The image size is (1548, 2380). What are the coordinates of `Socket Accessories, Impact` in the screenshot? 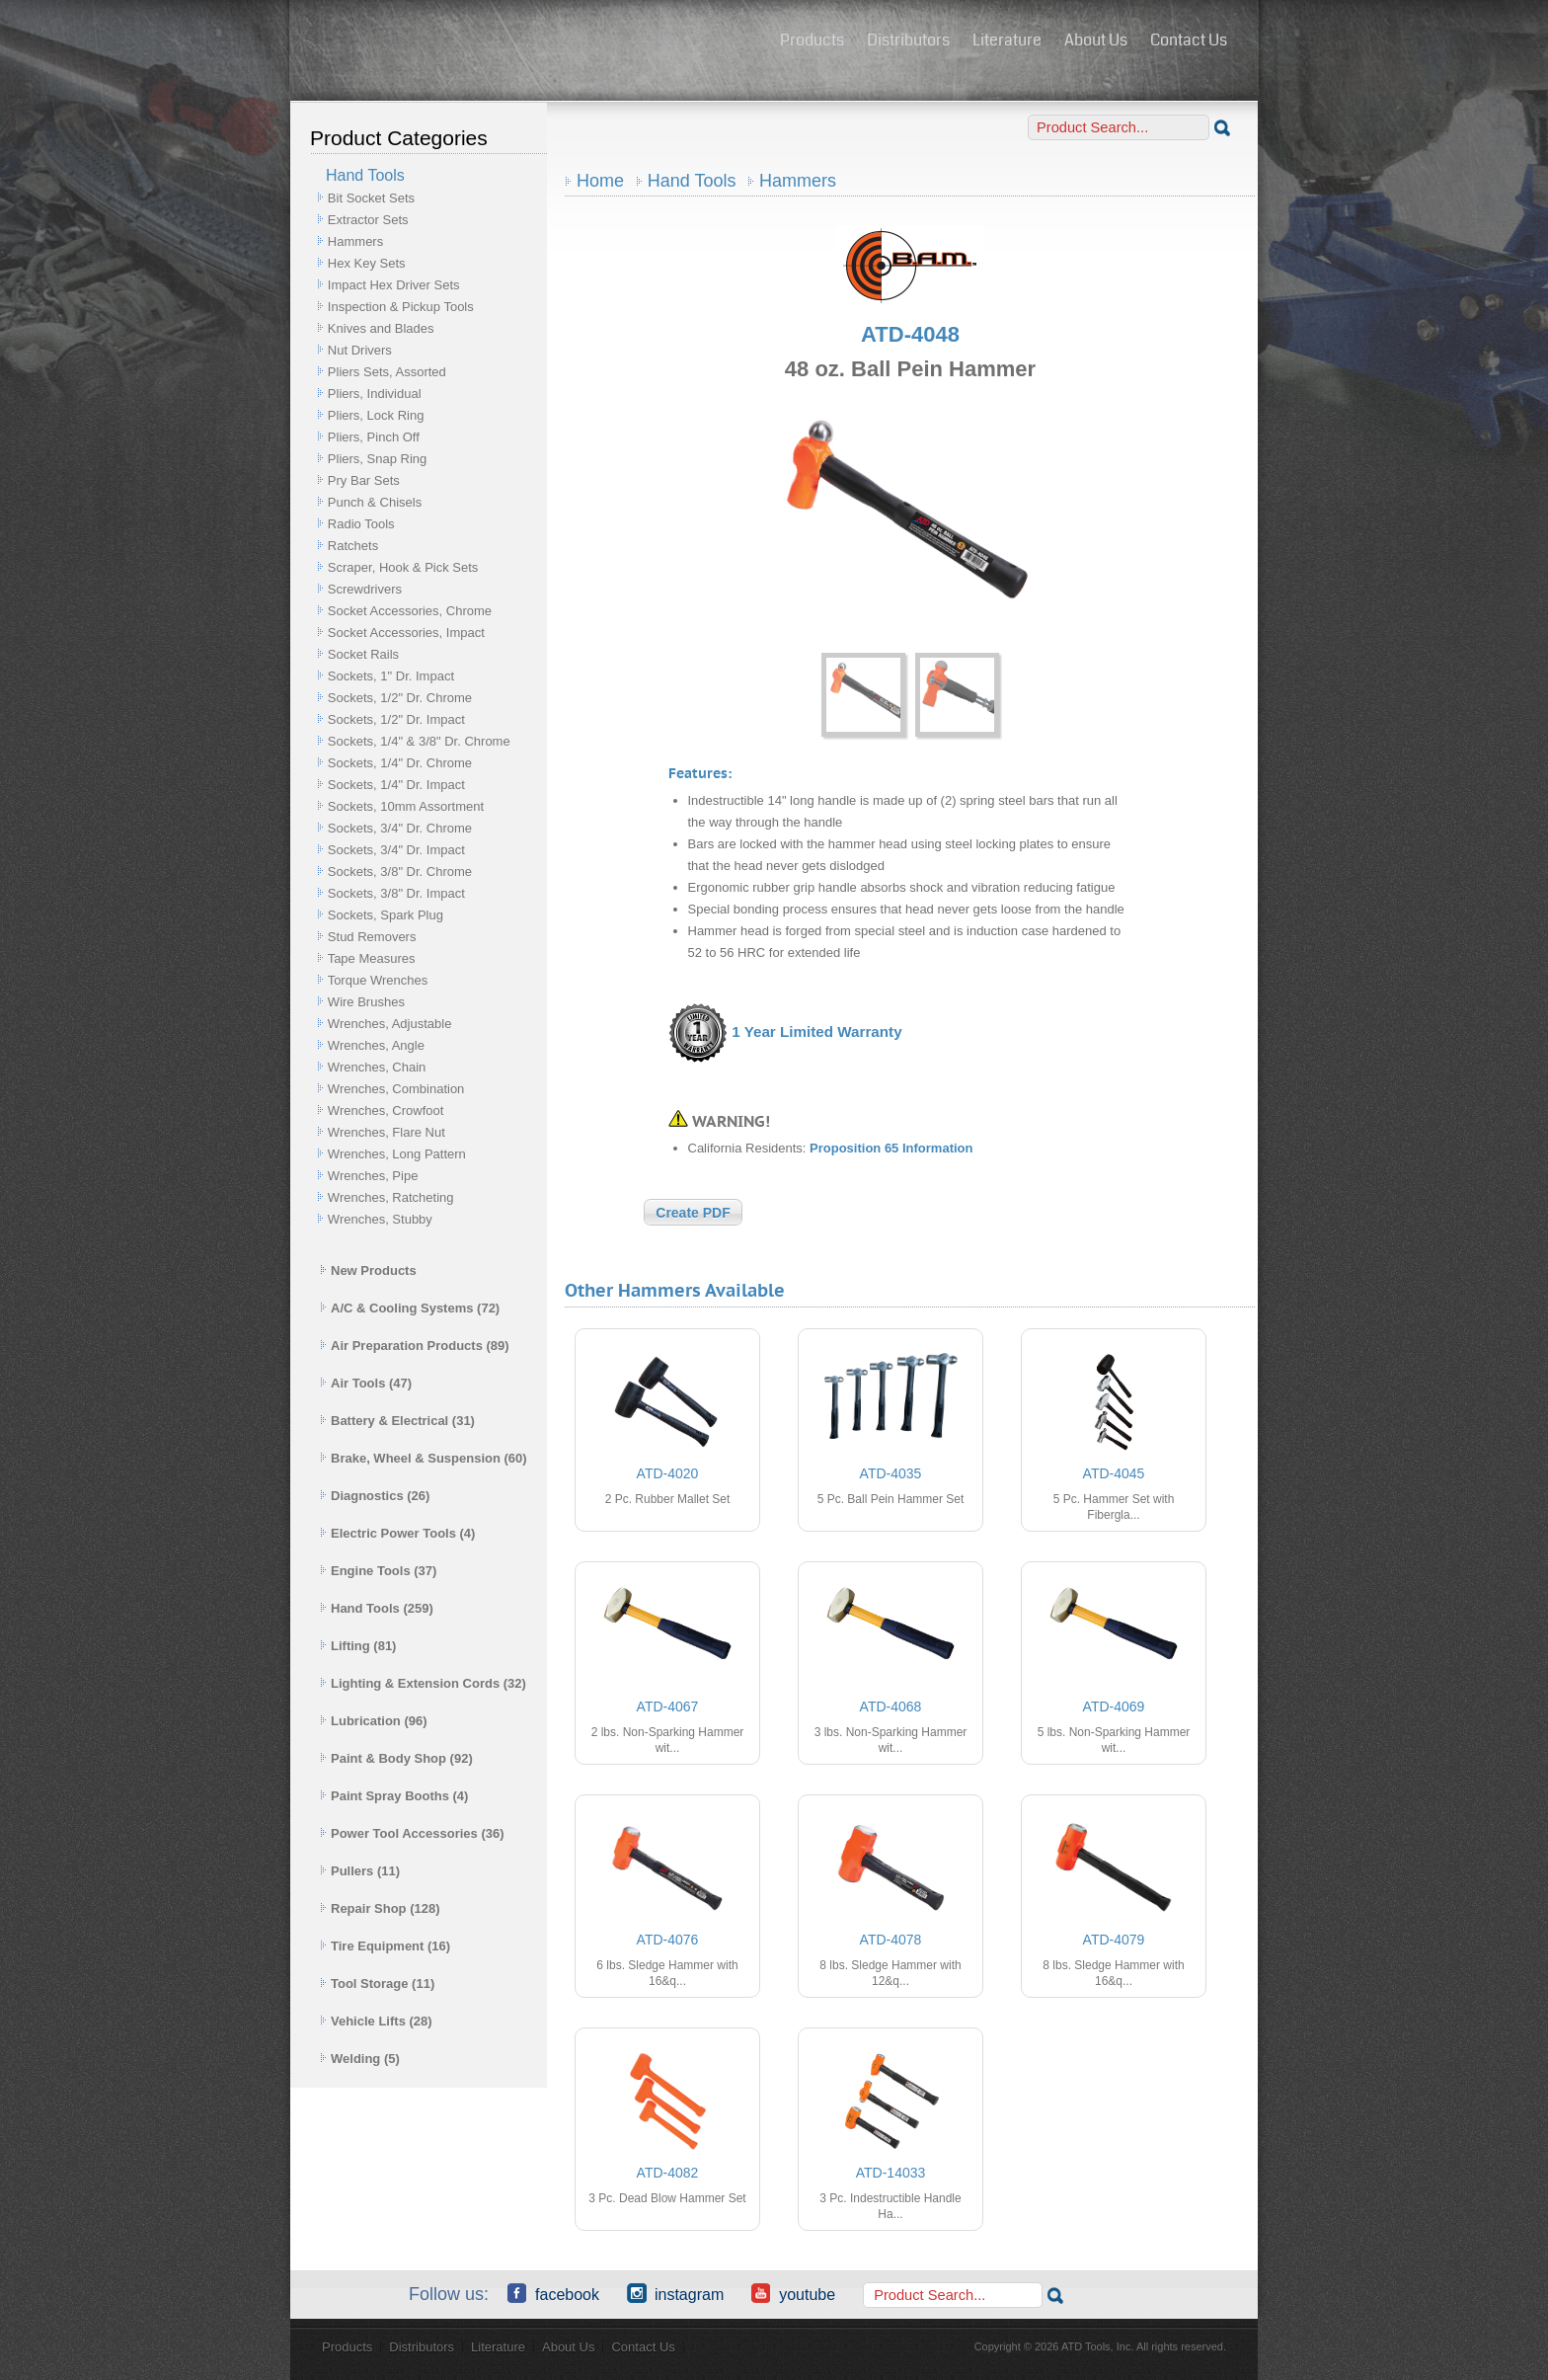 It's located at (406, 632).